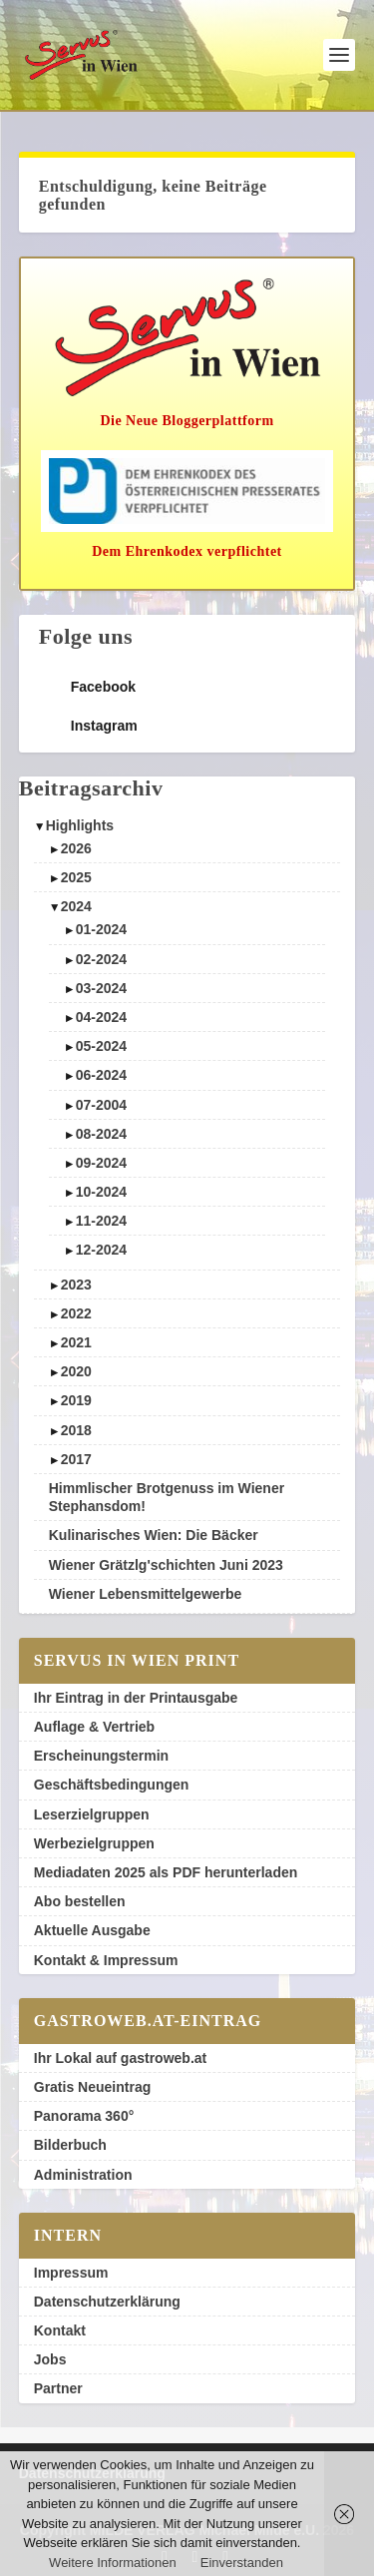  What do you see at coordinates (76, 877) in the screenshot?
I see `2025` at bounding box center [76, 877].